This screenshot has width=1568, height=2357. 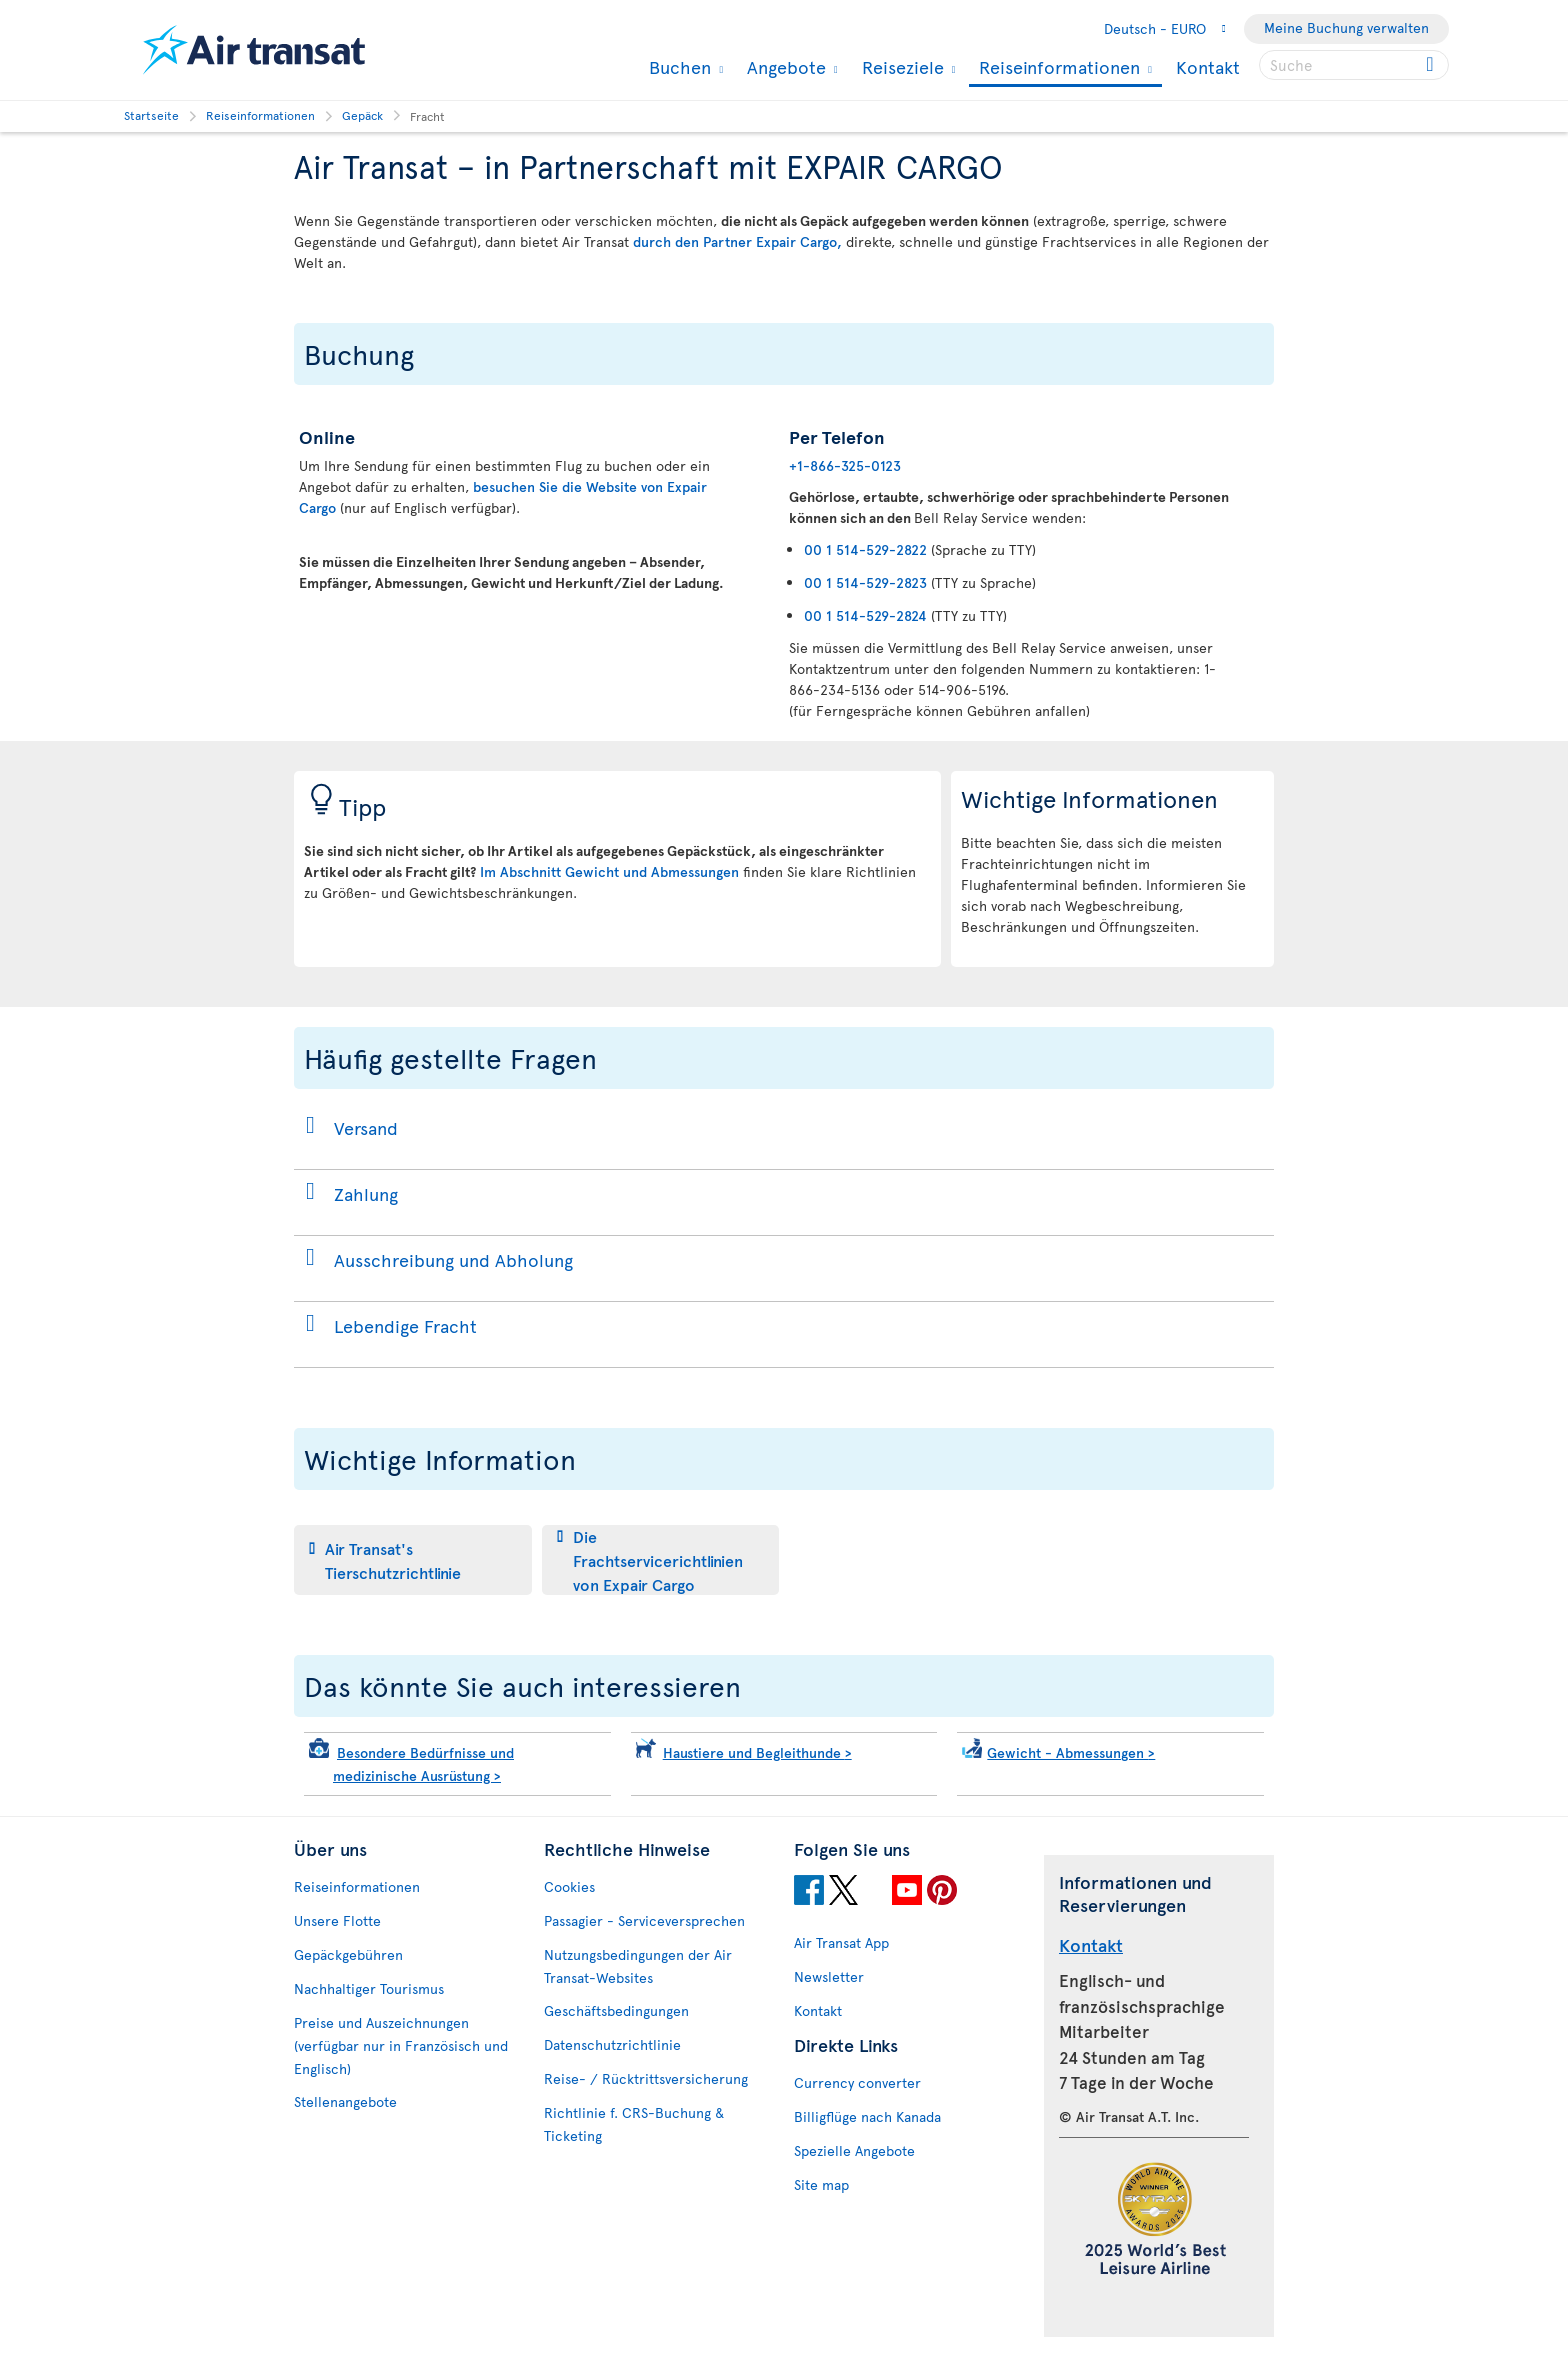 What do you see at coordinates (867, 2116) in the screenshot?
I see `Billigflüge nach Kanada` at bounding box center [867, 2116].